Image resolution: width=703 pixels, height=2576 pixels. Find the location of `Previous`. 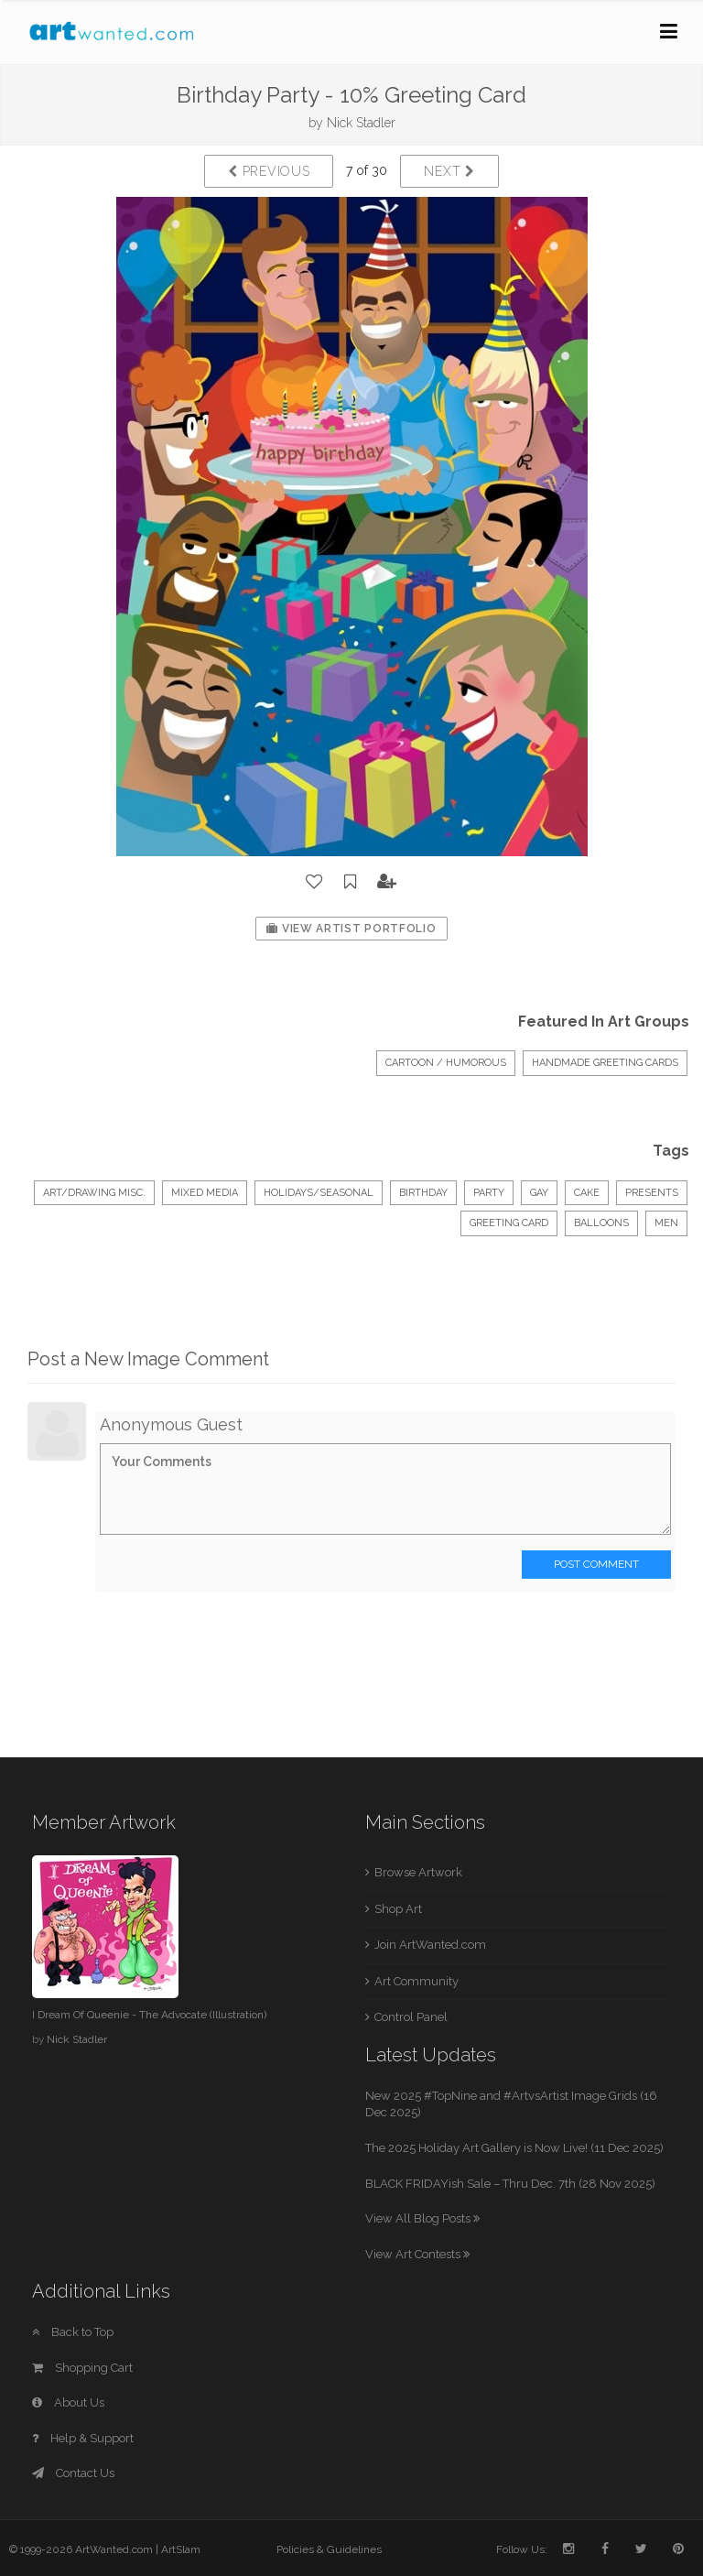

Previous is located at coordinates (268, 171).